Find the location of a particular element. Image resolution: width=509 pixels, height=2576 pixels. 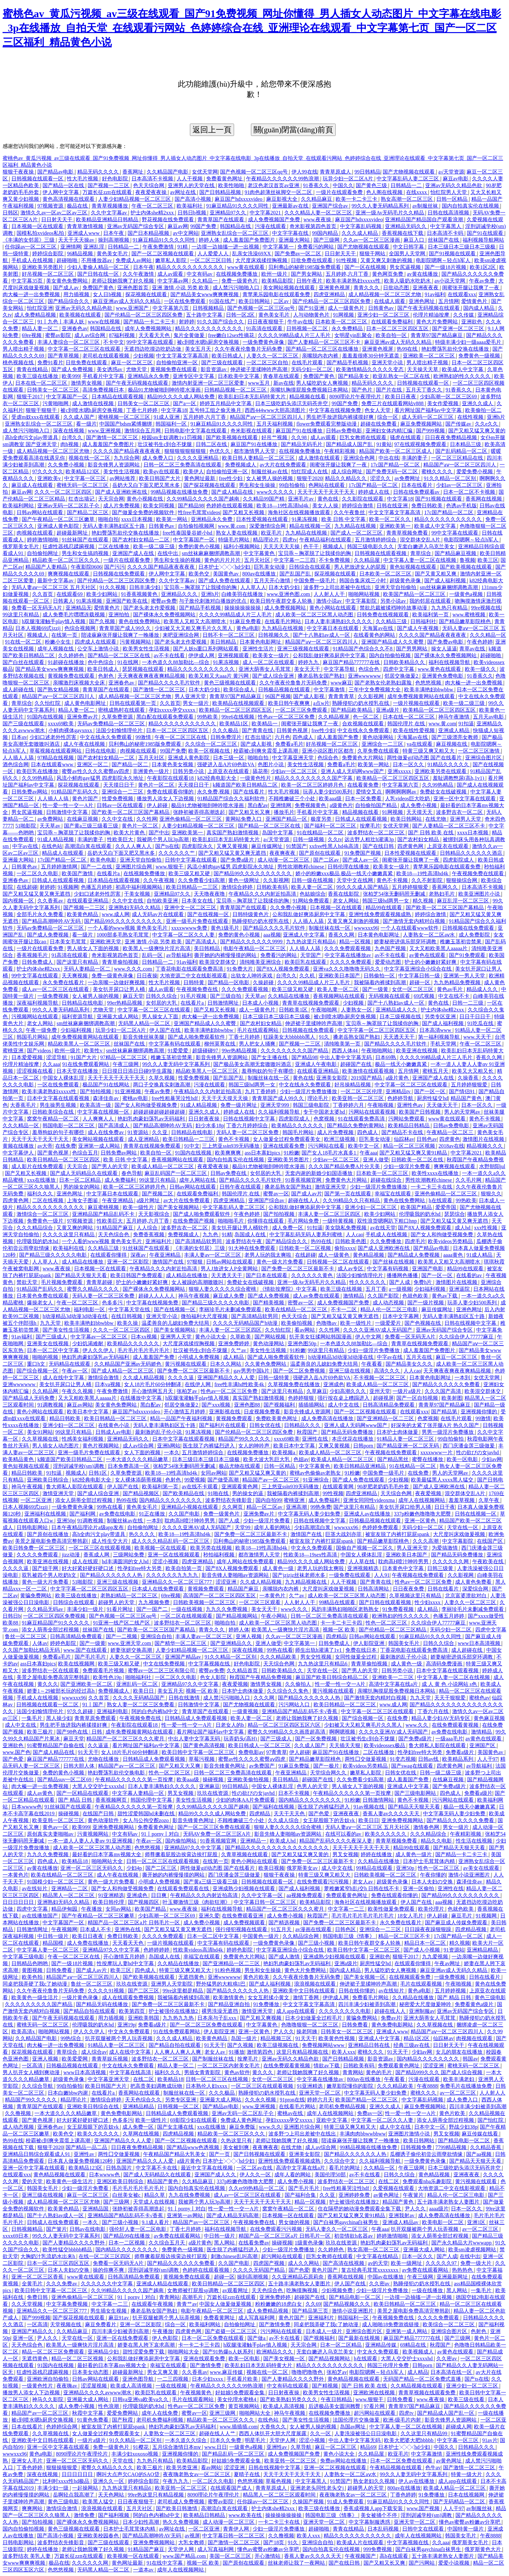

深夜av is located at coordinates (138, 1255).